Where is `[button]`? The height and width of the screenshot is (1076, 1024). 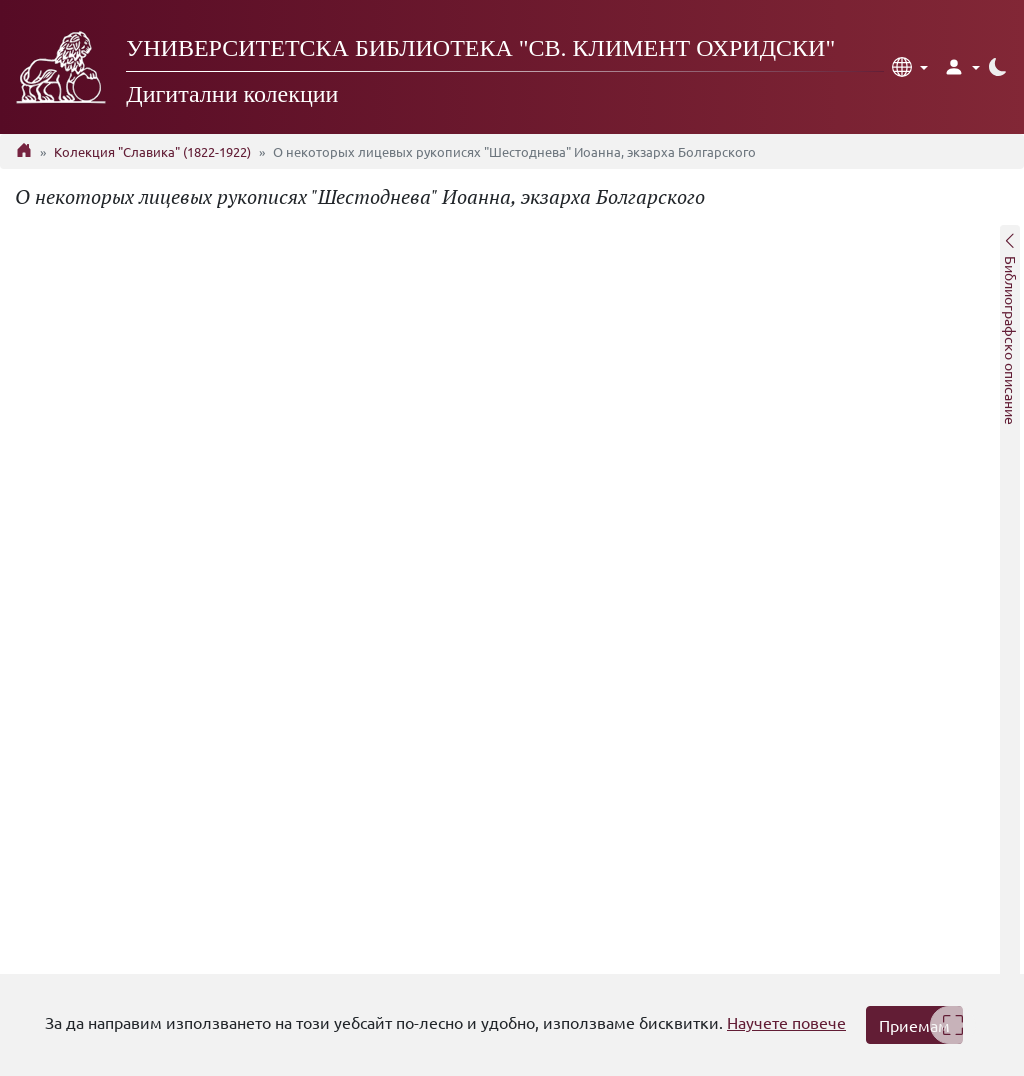 [button] is located at coordinates (910, 67).